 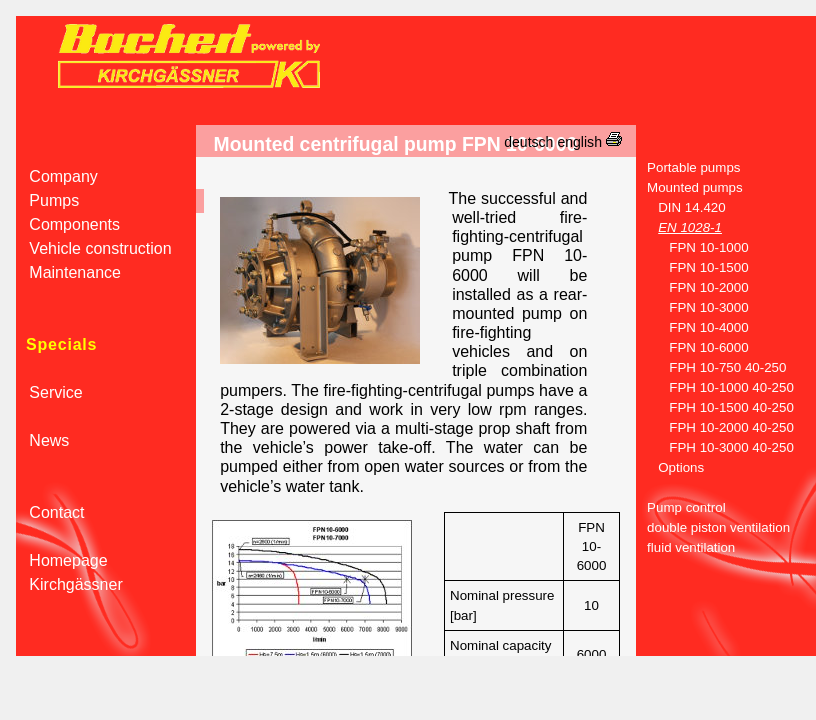 I want to click on Pumps, so click(x=47, y=200).